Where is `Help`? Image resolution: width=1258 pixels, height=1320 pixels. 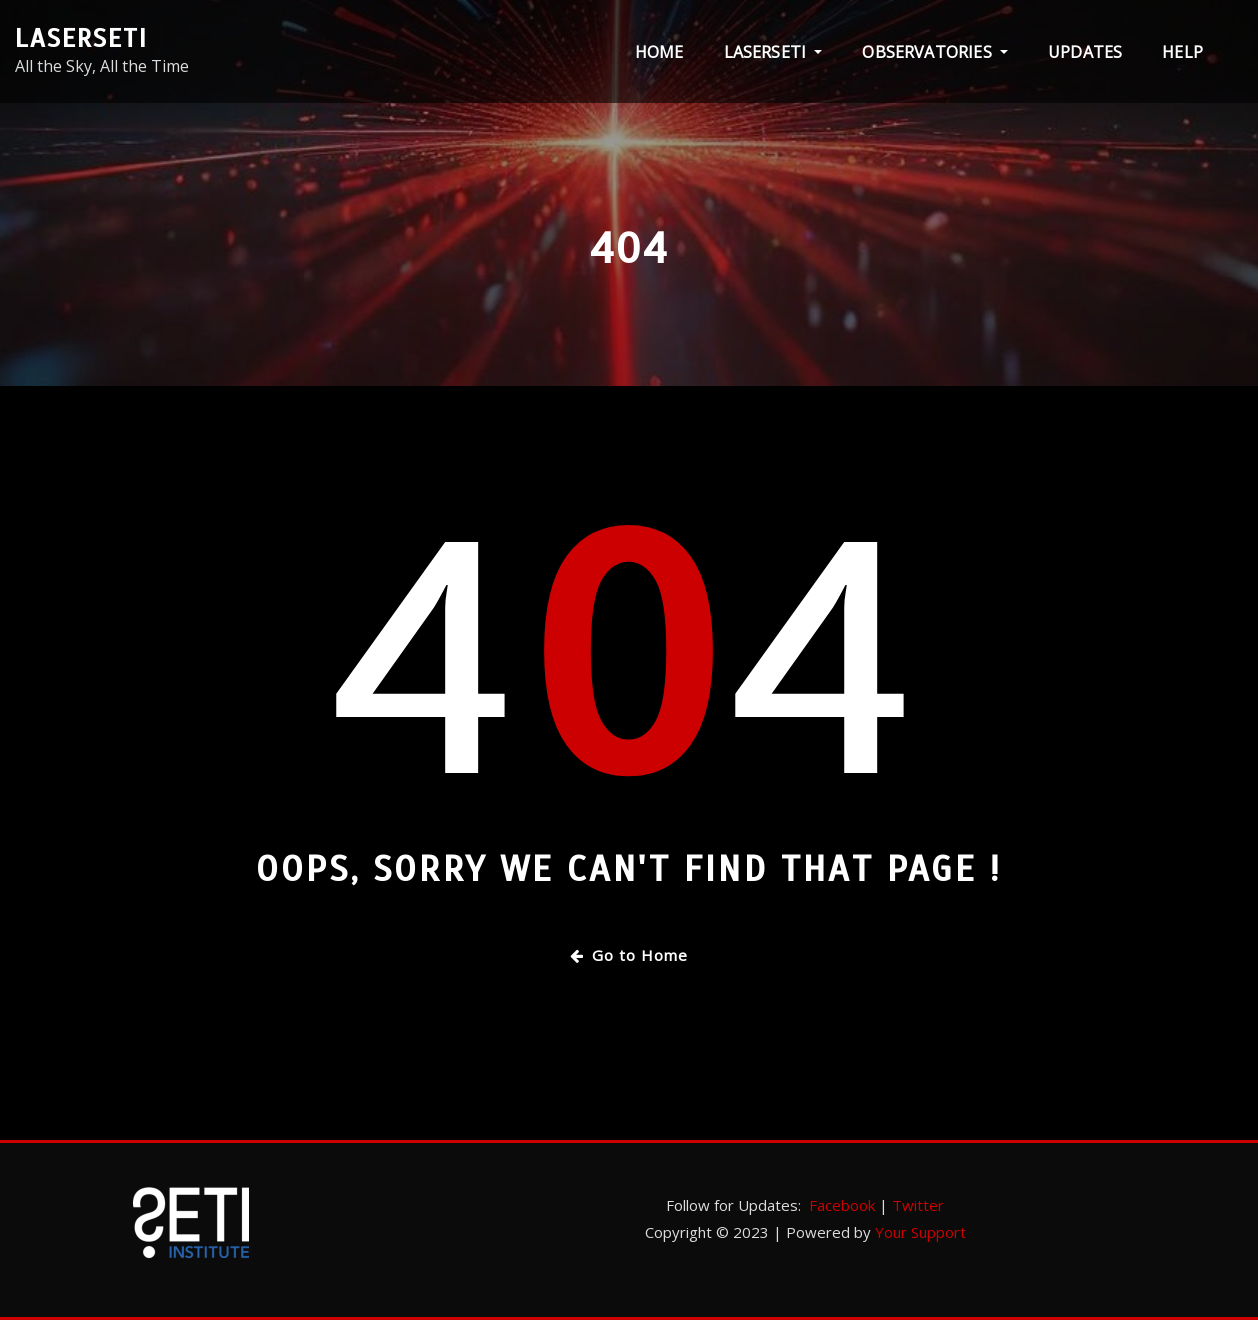 Help is located at coordinates (1182, 52).